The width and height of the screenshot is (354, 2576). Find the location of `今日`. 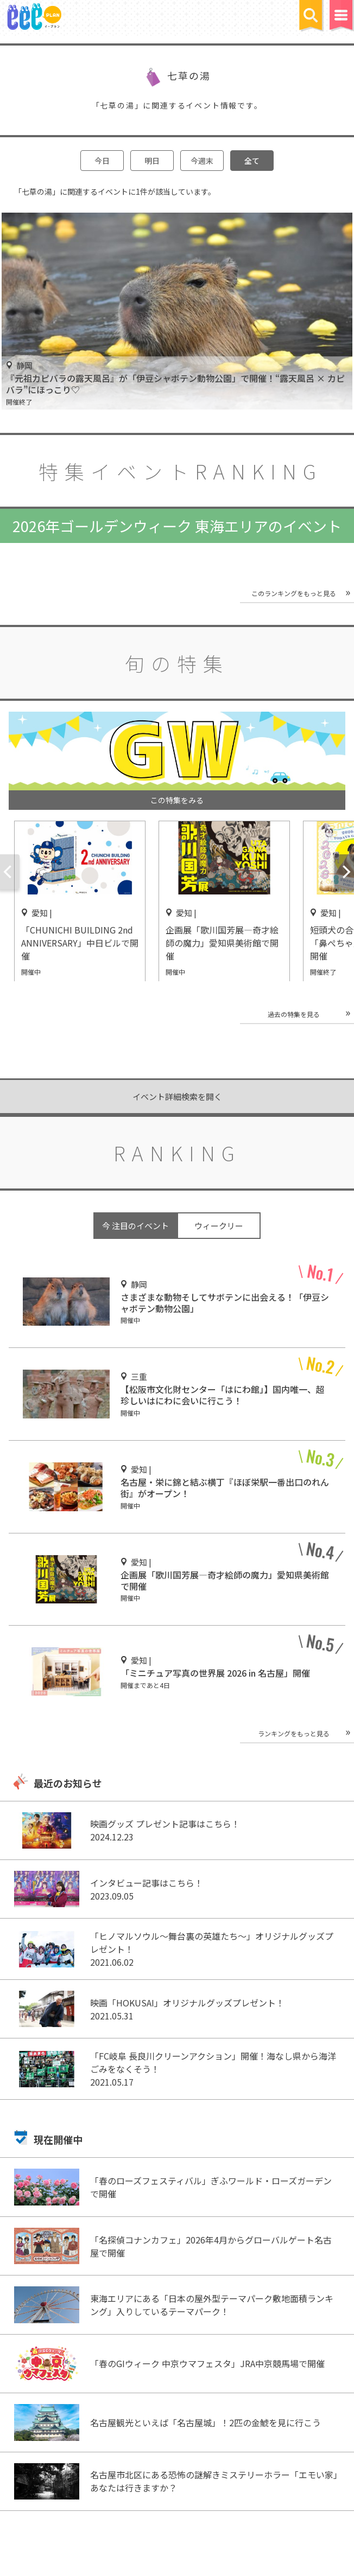

今日 is located at coordinates (102, 160).